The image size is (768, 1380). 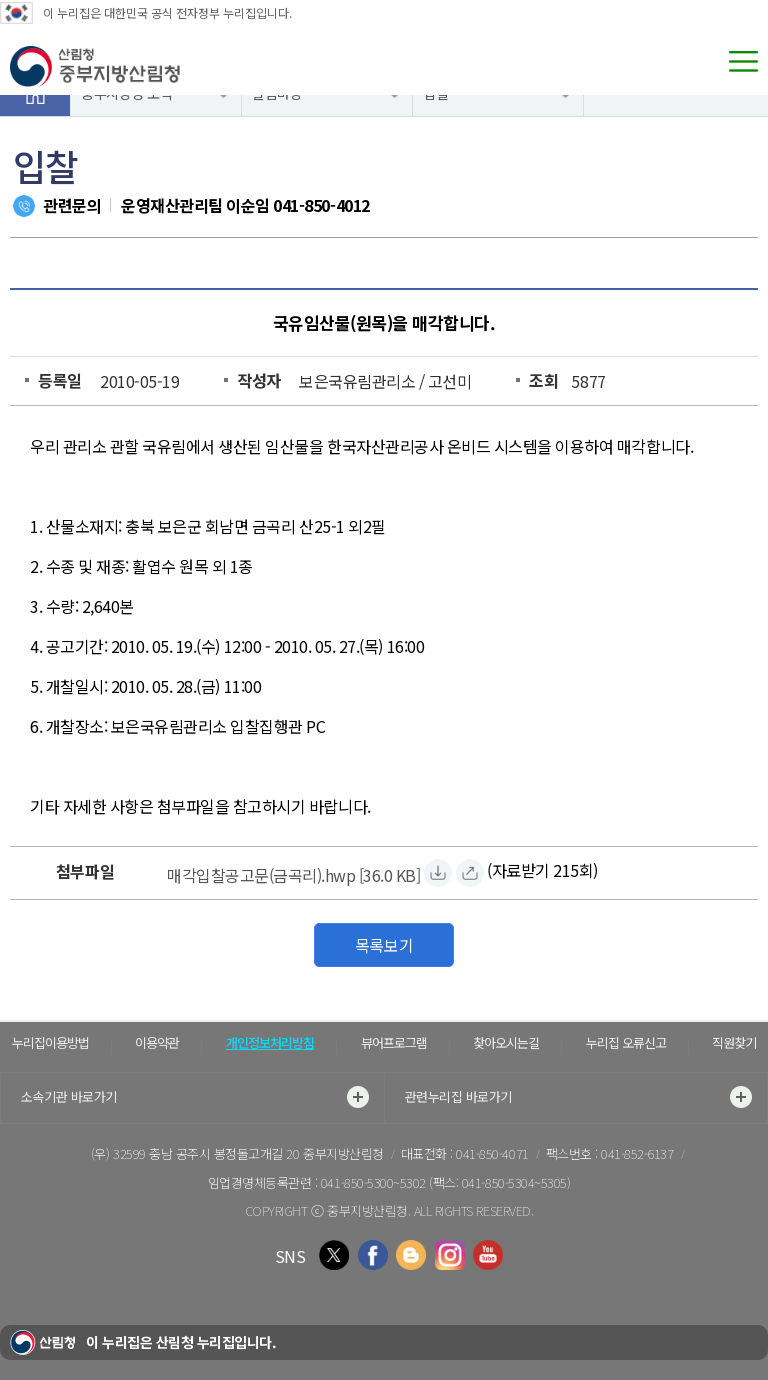 I want to click on 누리집이용방법, so click(x=50, y=1042).